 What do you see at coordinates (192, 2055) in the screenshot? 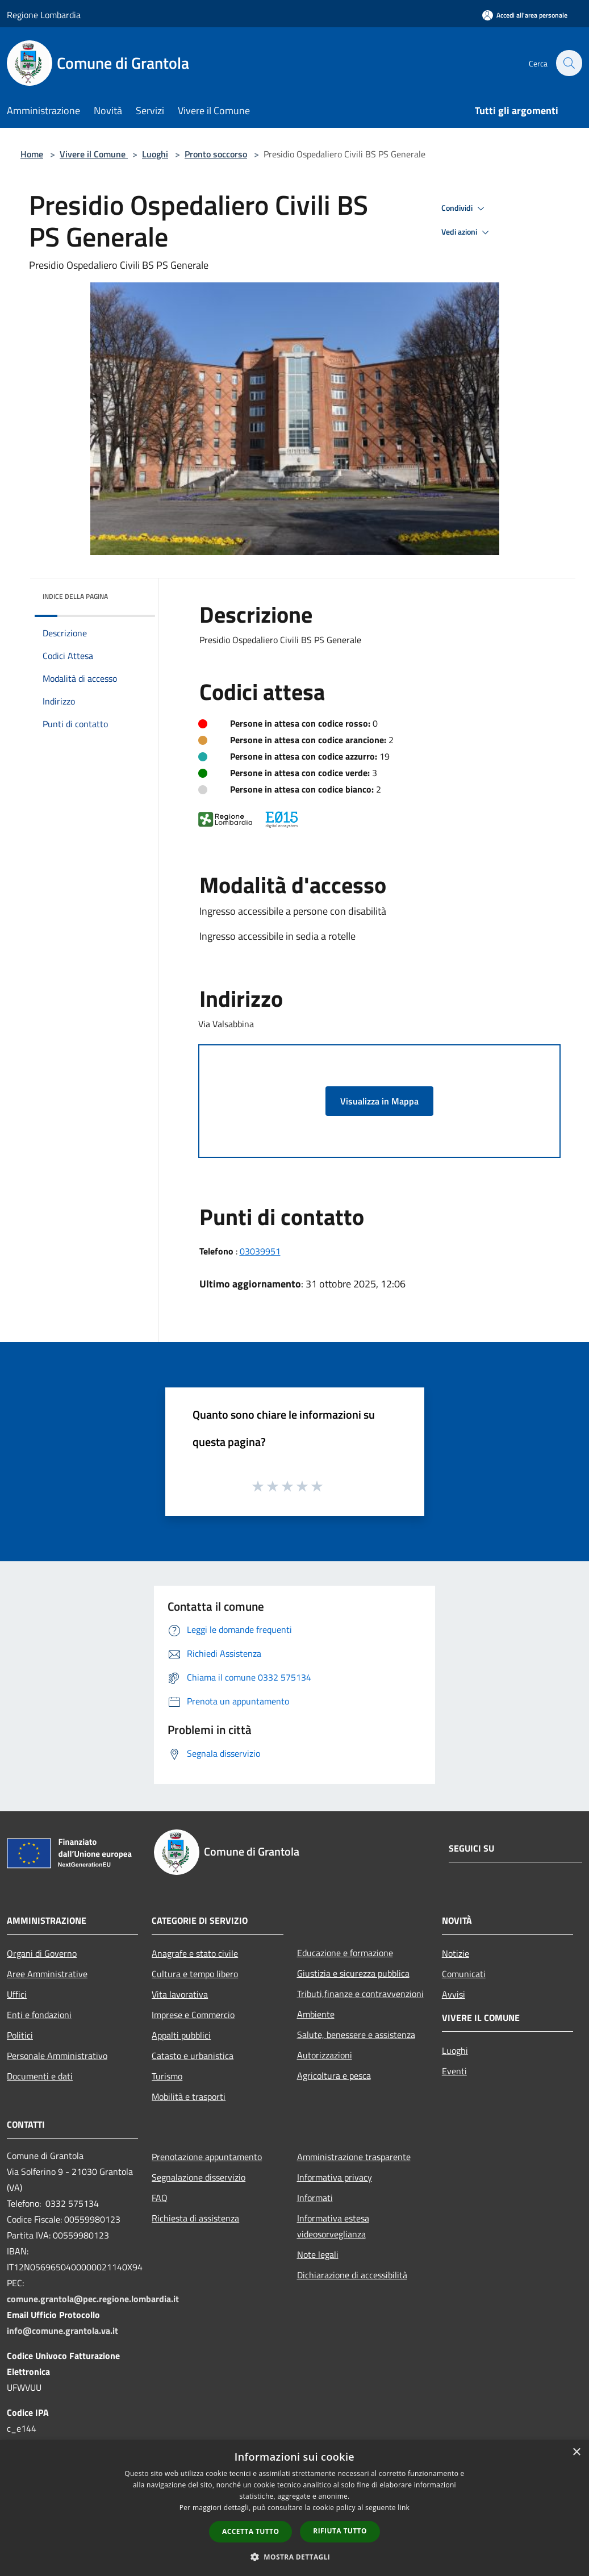
I see `Catasto e urbanistica` at bounding box center [192, 2055].